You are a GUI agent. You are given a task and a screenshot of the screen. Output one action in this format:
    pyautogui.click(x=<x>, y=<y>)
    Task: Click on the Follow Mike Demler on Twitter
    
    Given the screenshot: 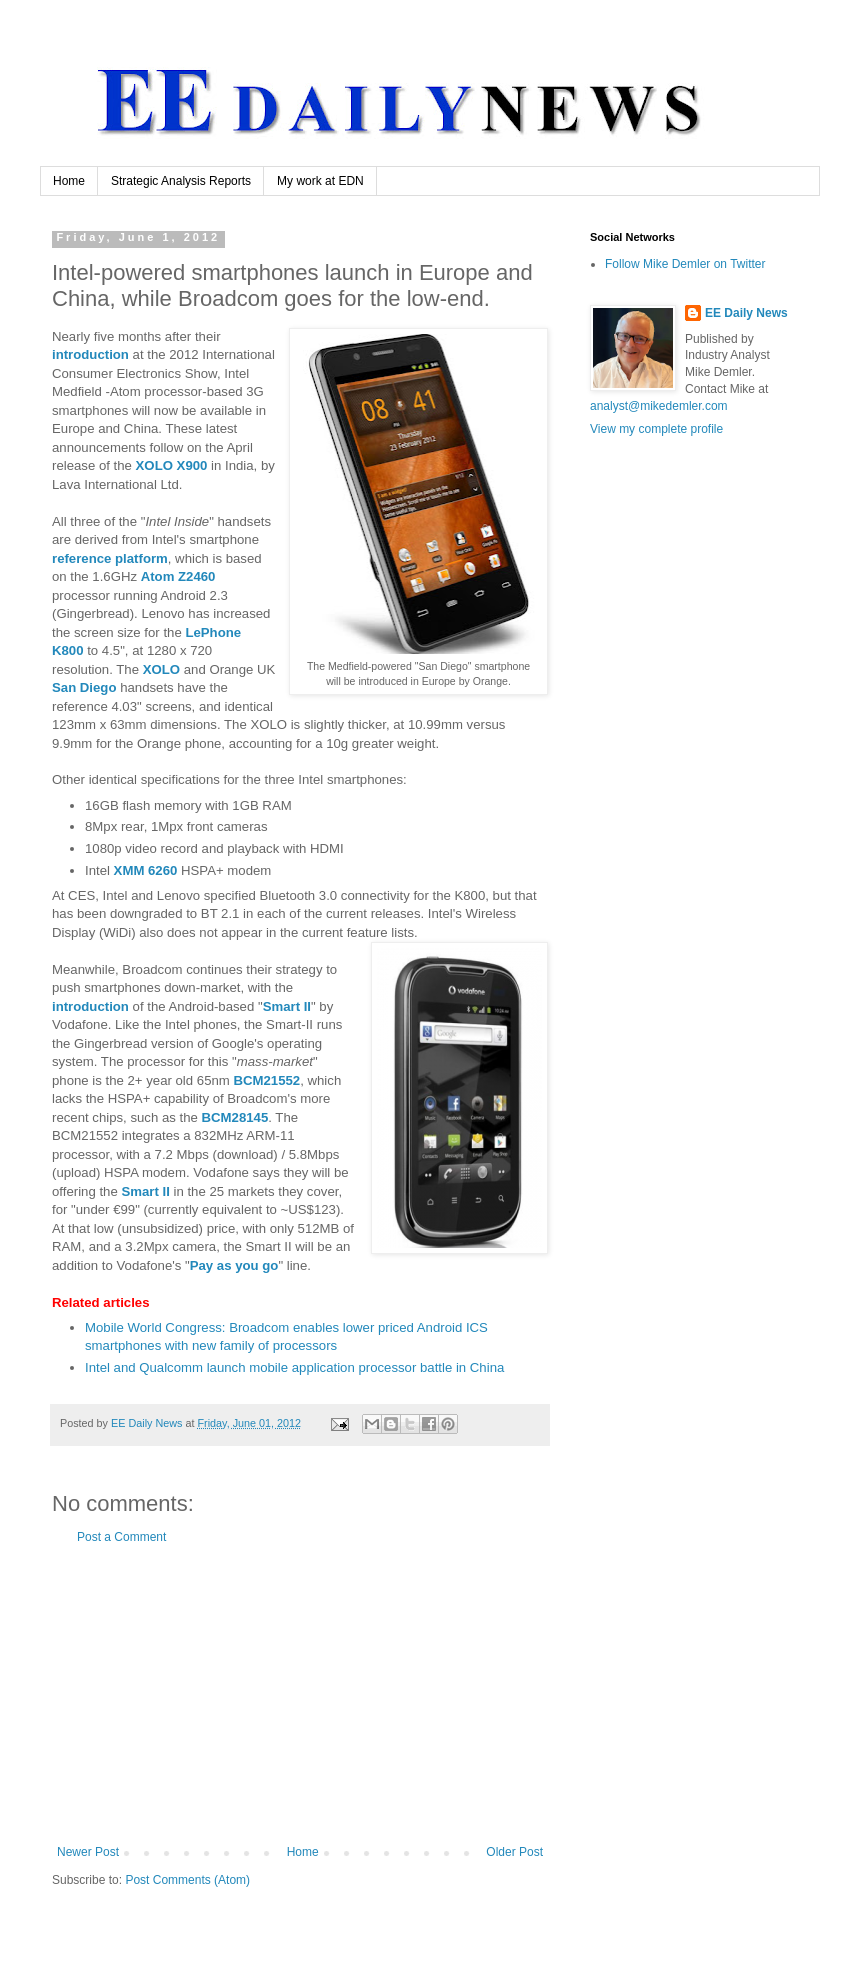 What is the action you would take?
    pyautogui.click(x=685, y=264)
    